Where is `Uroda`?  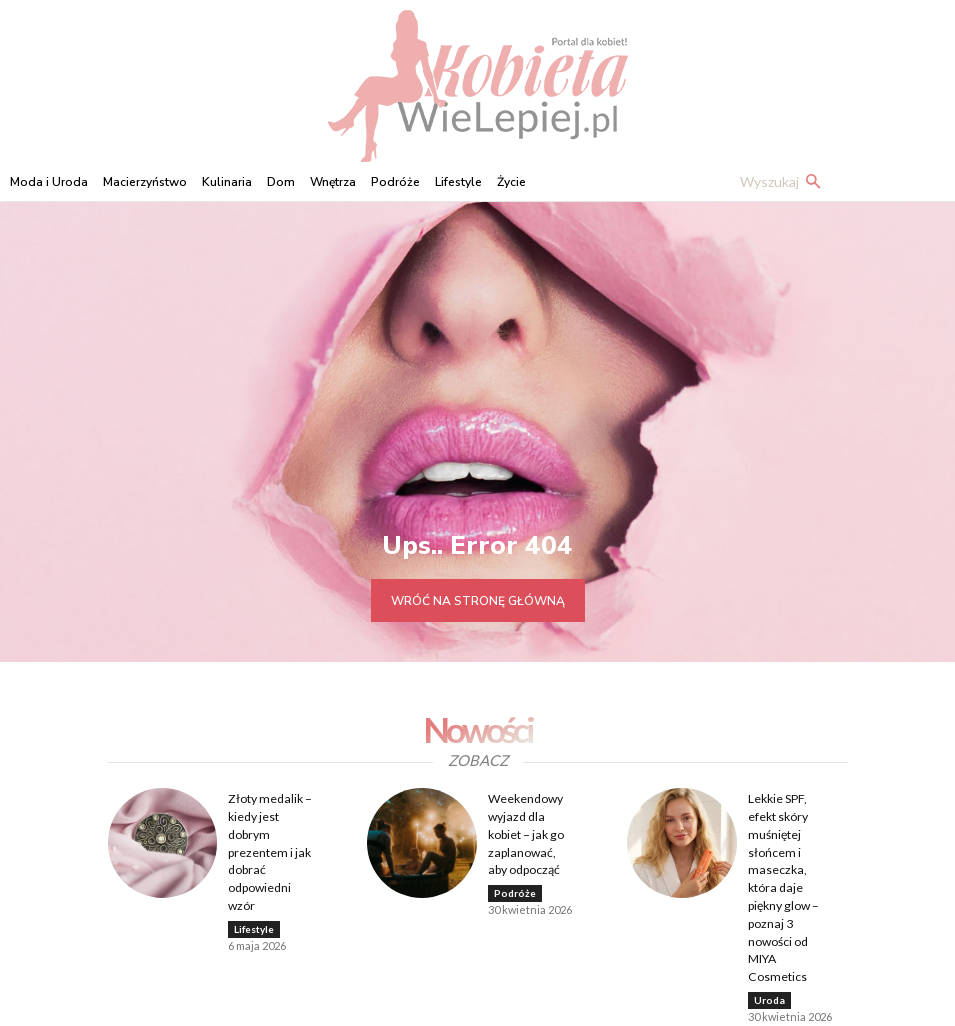 Uroda is located at coordinates (769, 955).